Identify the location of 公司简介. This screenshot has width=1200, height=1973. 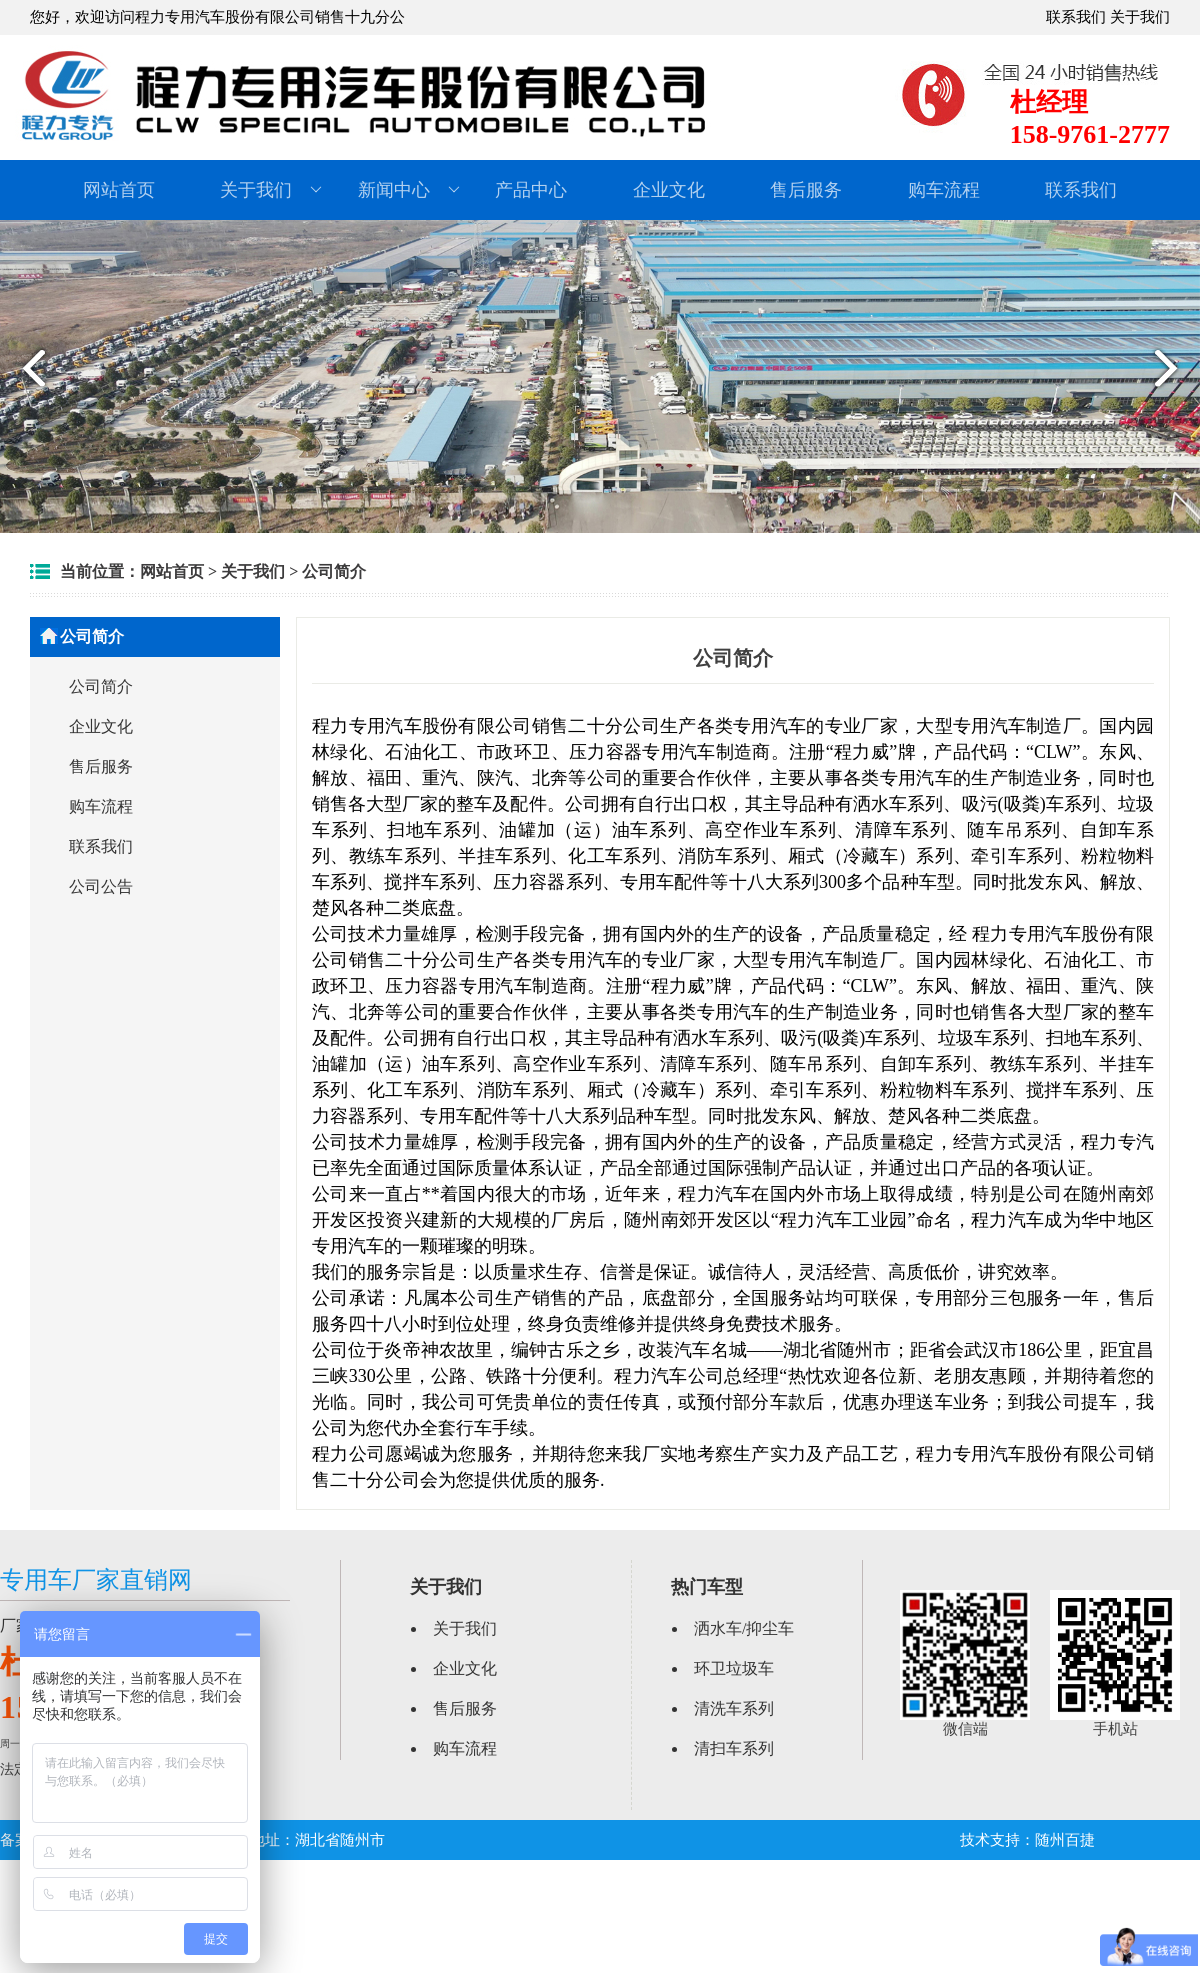
(334, 571).